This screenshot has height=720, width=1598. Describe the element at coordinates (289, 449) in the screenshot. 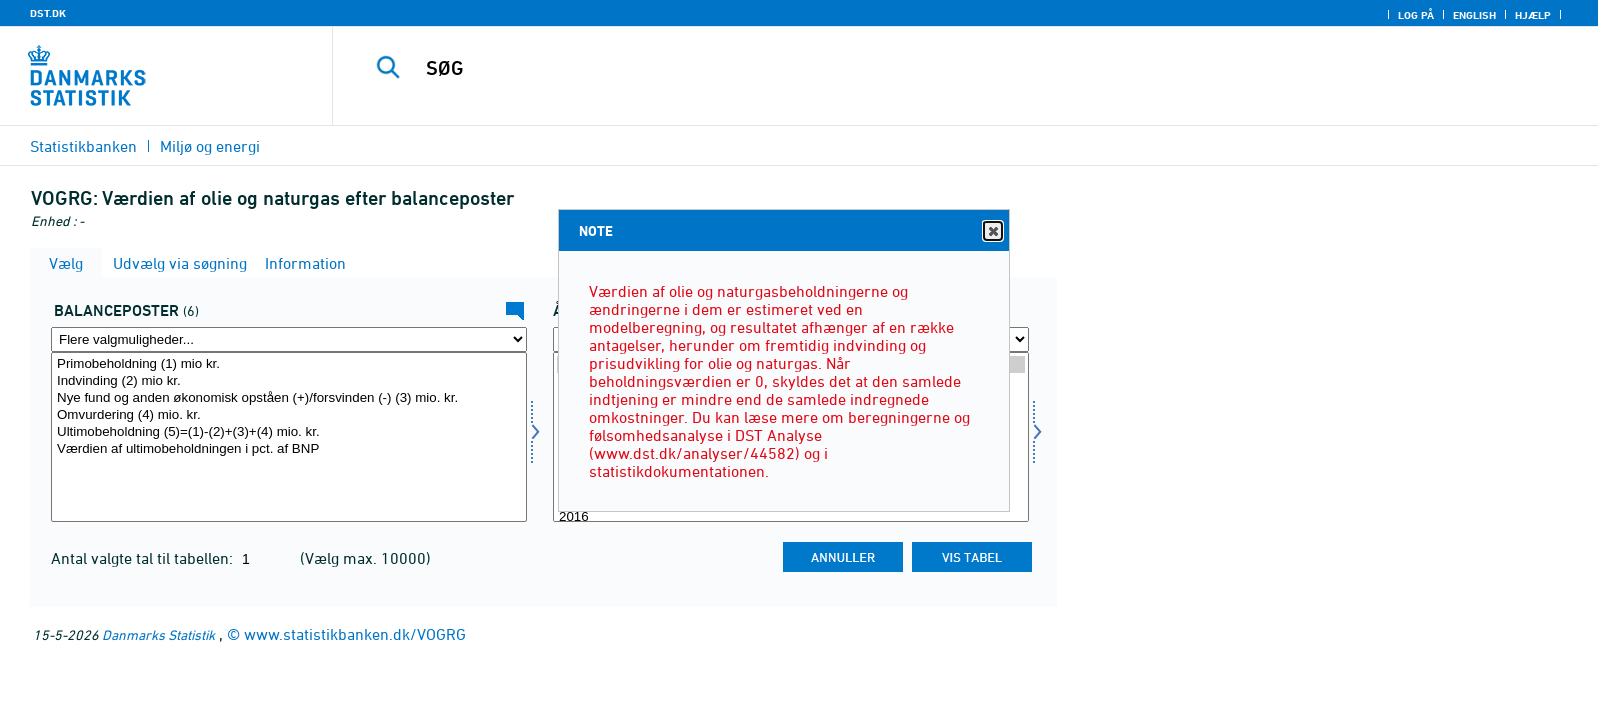

I see `Værdien af ultimobeholdningen i pct. af BNP` at that location.